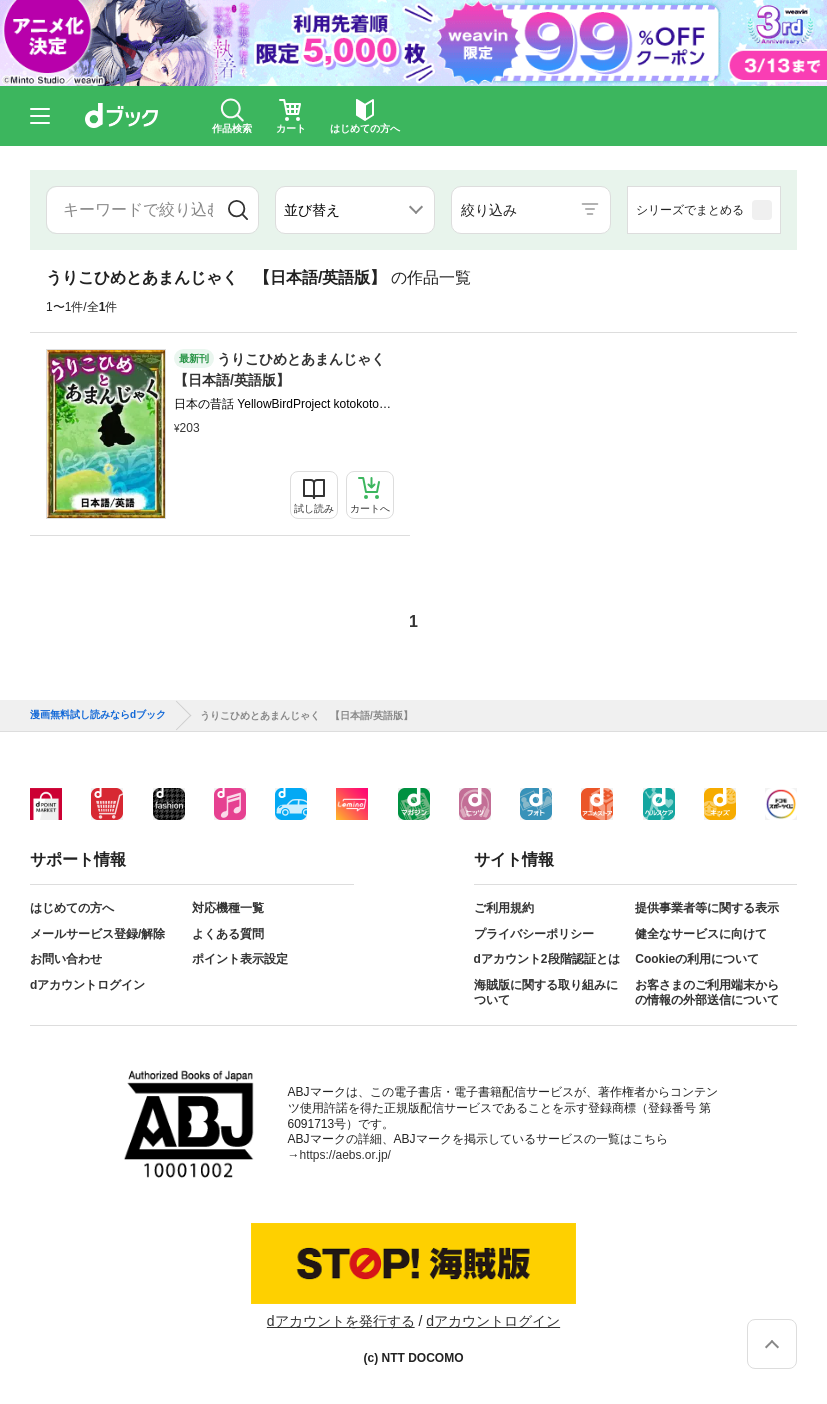 The width and height of the screenshot is (827, 1404). I want to click on プライバシーポリシー, so click(534, 934).